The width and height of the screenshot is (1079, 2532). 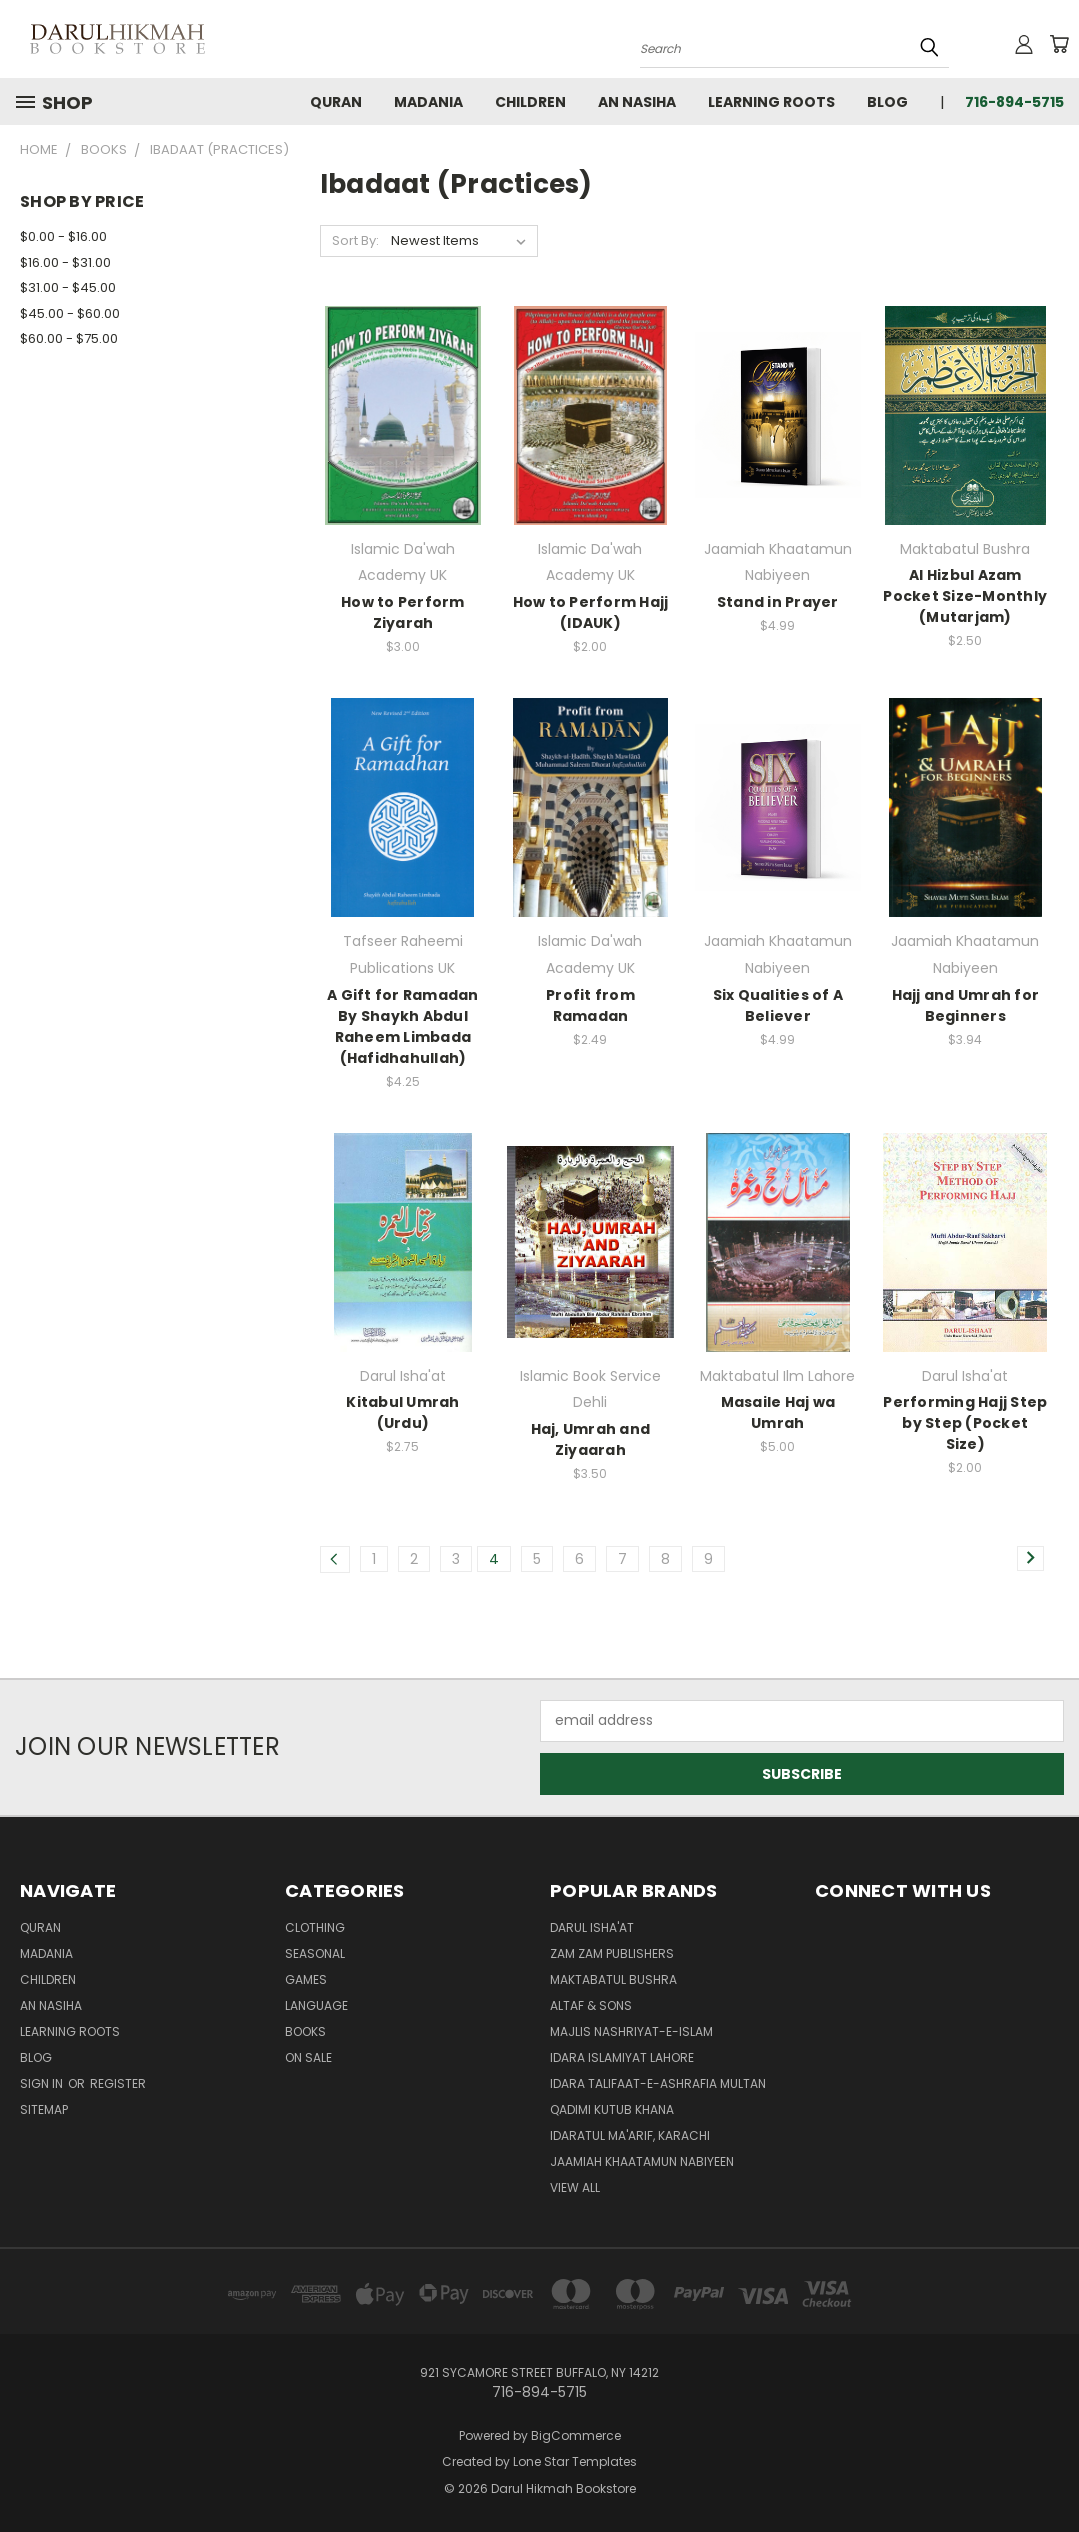 I want to click on $0.00 - $16.00, so click(x=63, y=236).